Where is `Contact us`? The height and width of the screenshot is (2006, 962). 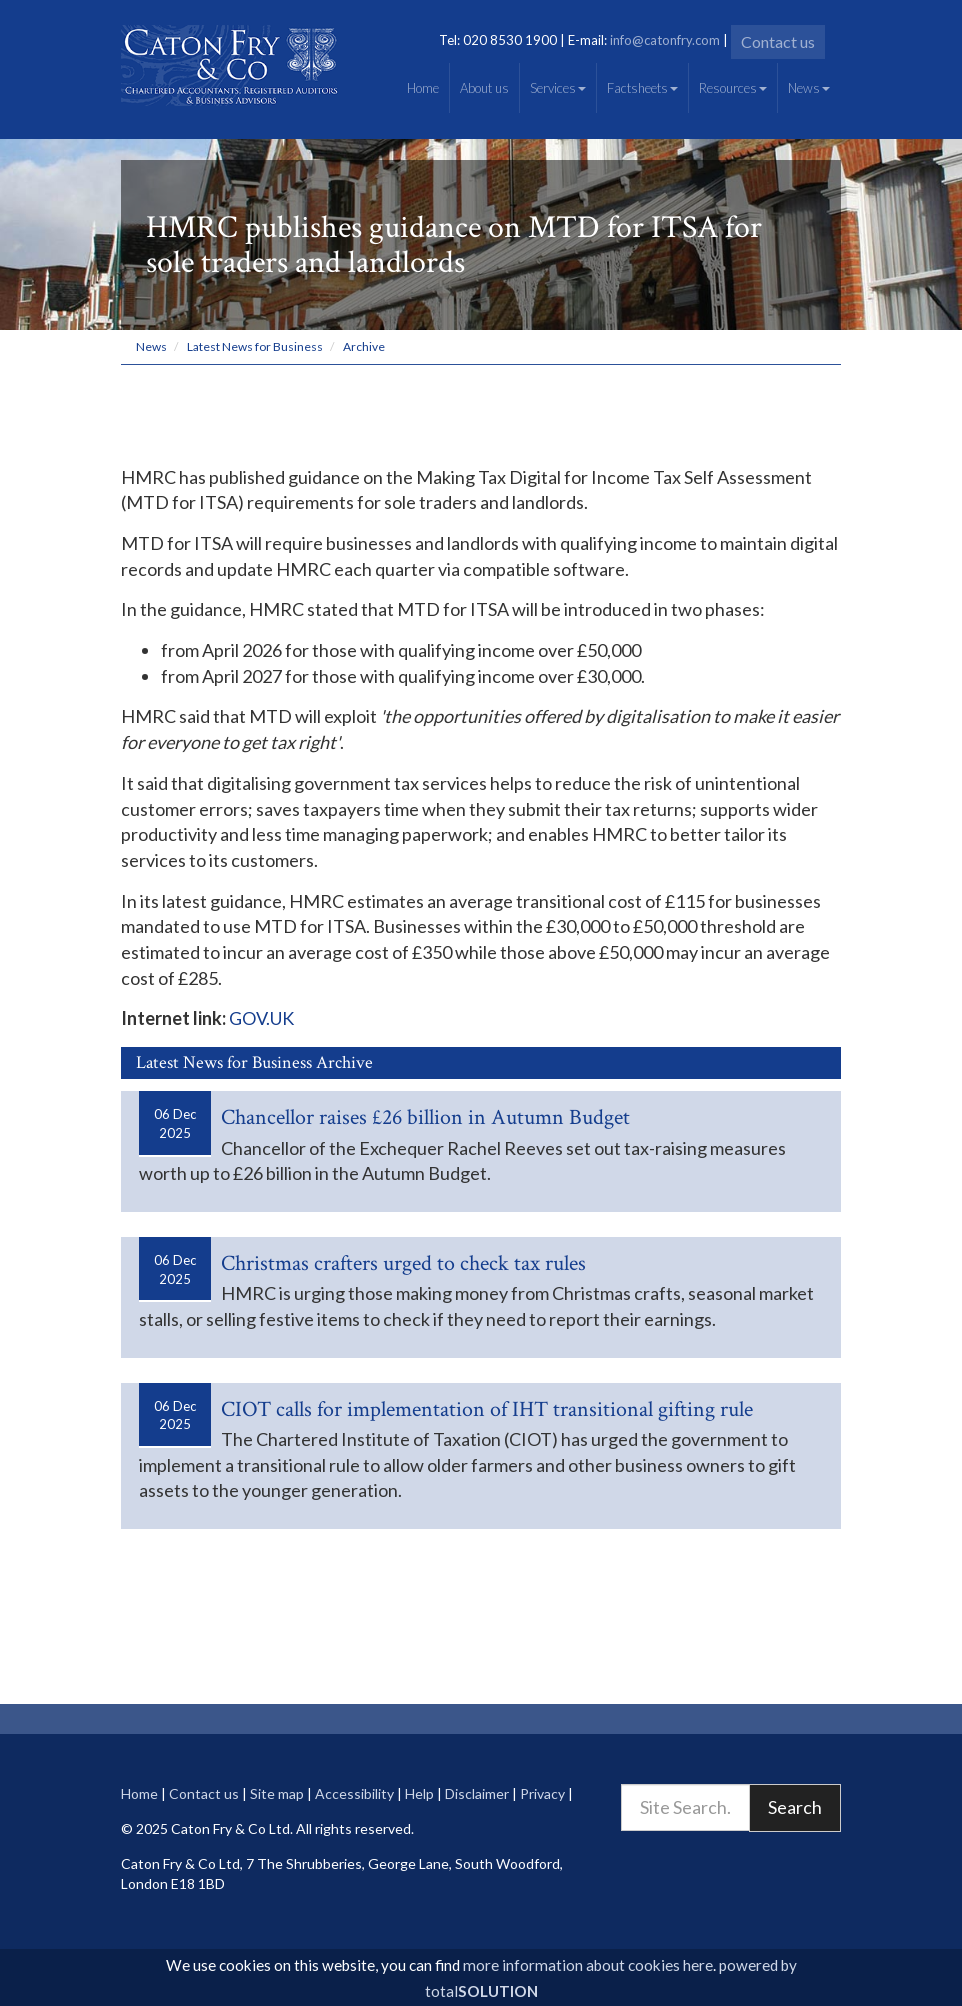 Contact us is located at coordinates (778, 41).